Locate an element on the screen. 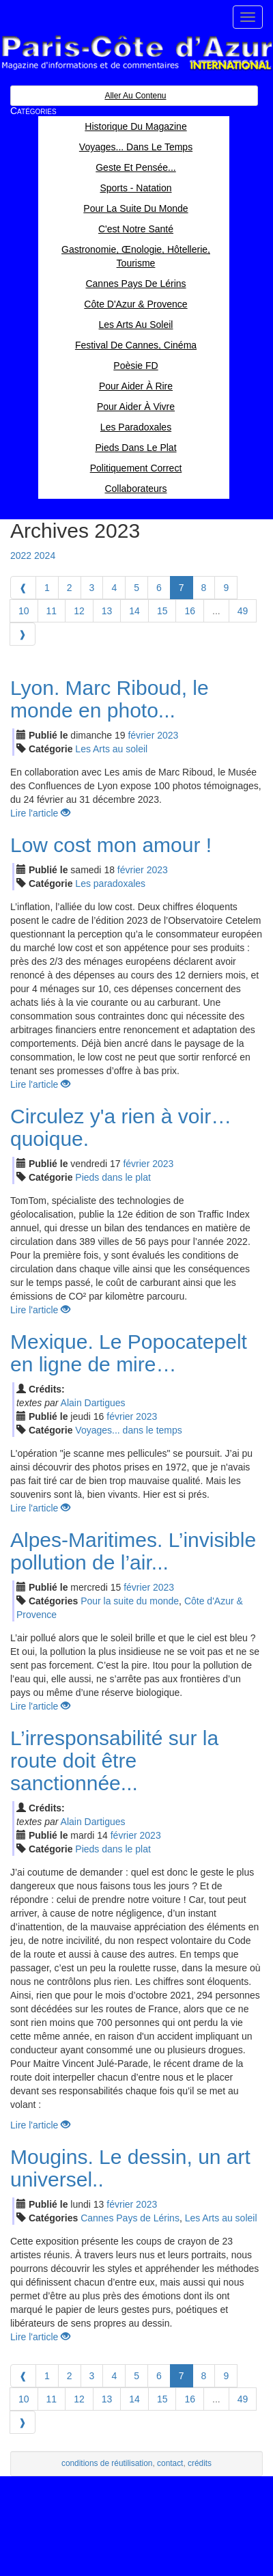 The height and width of the screenshot is (2576, 273). Paris Côte d'Azur is located at coordinates (136, 53).